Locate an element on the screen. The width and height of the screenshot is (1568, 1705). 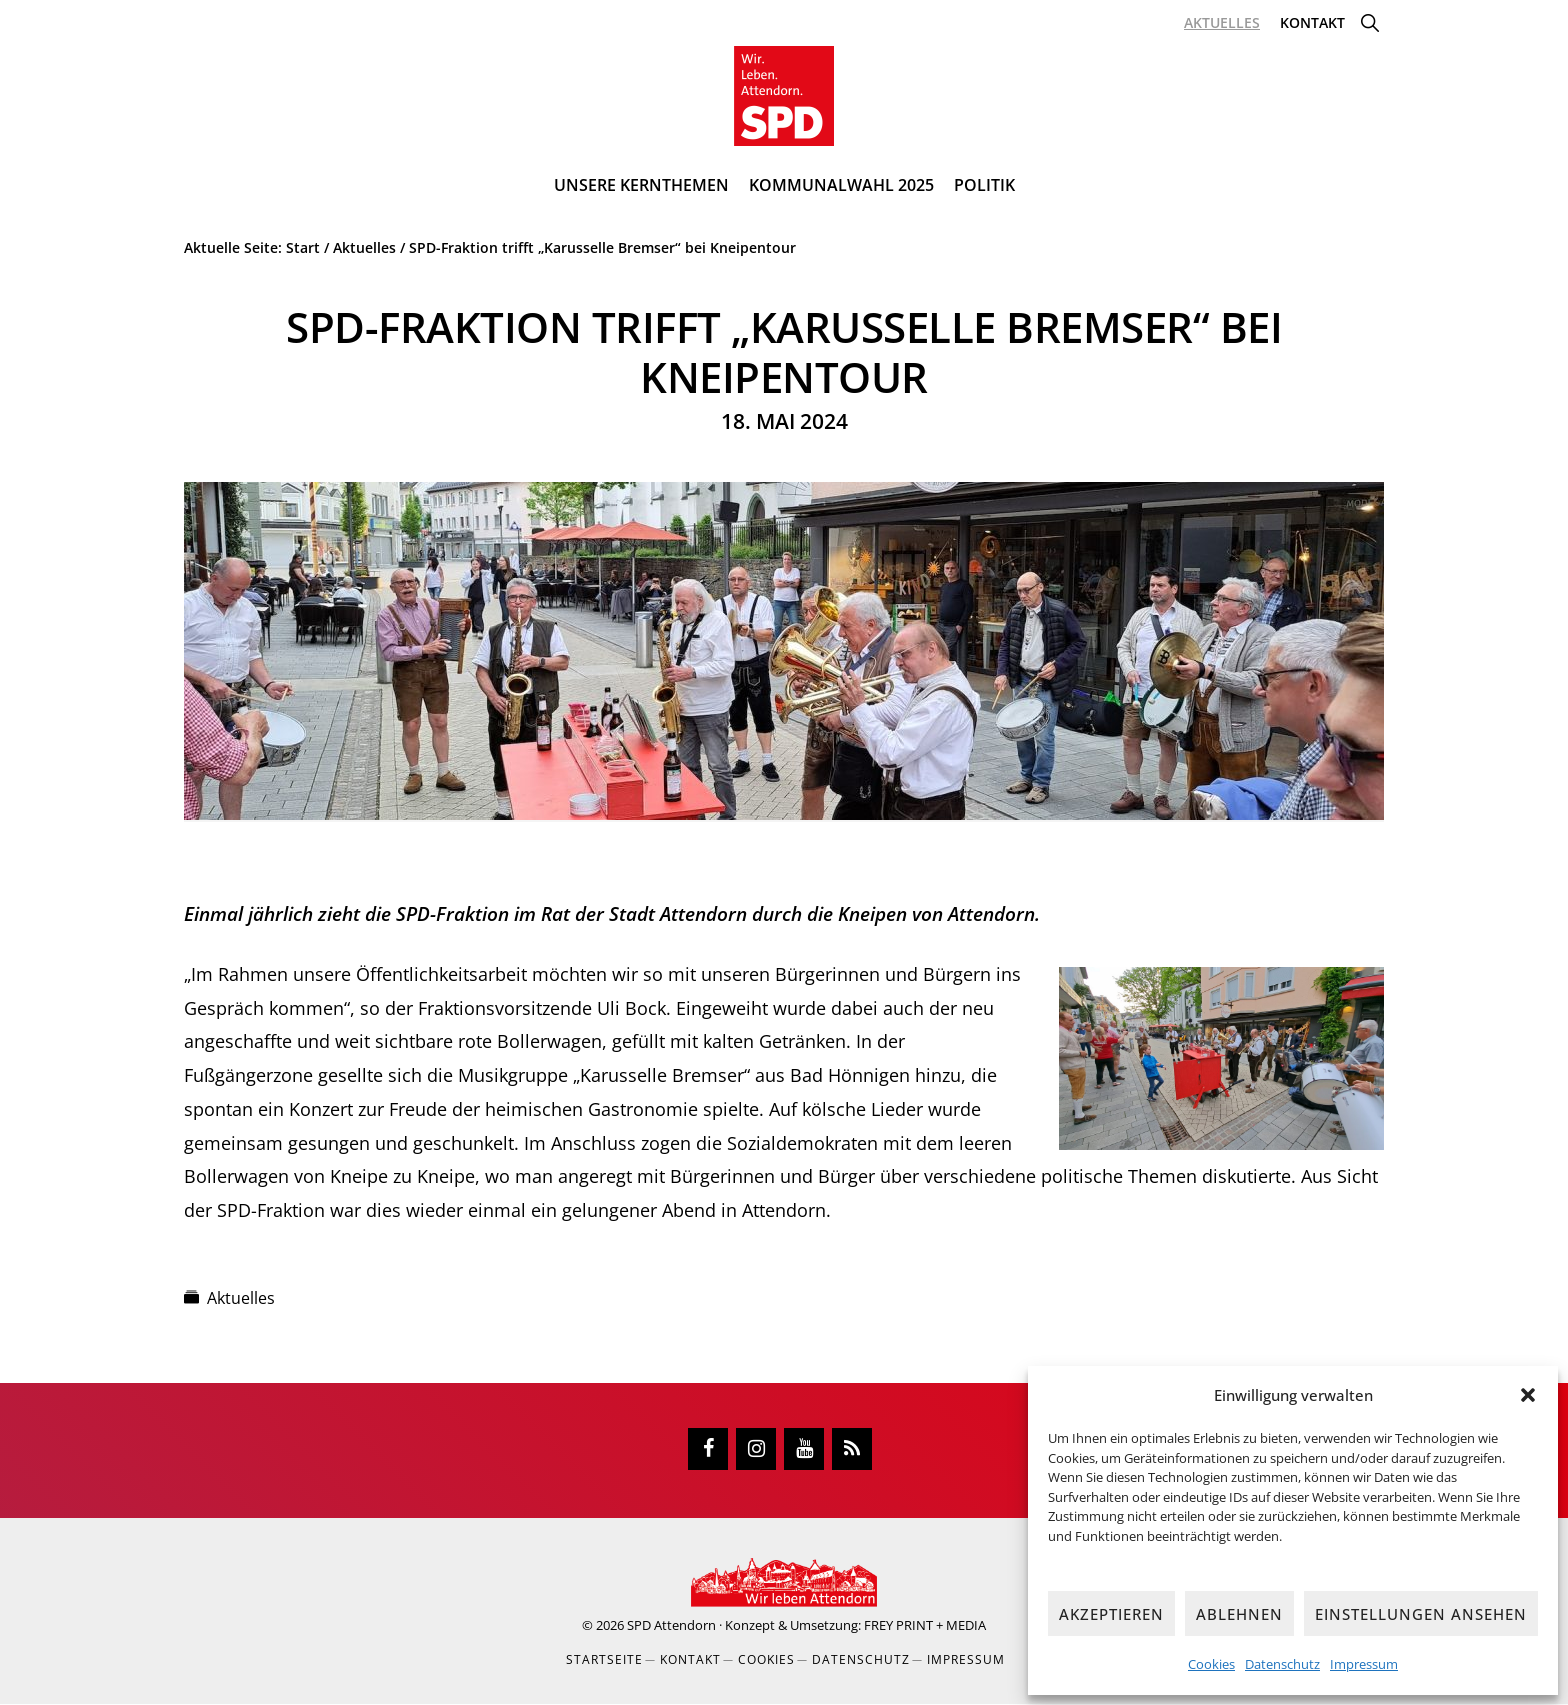
Ablehnen is located at coordinates (1239, 1614).